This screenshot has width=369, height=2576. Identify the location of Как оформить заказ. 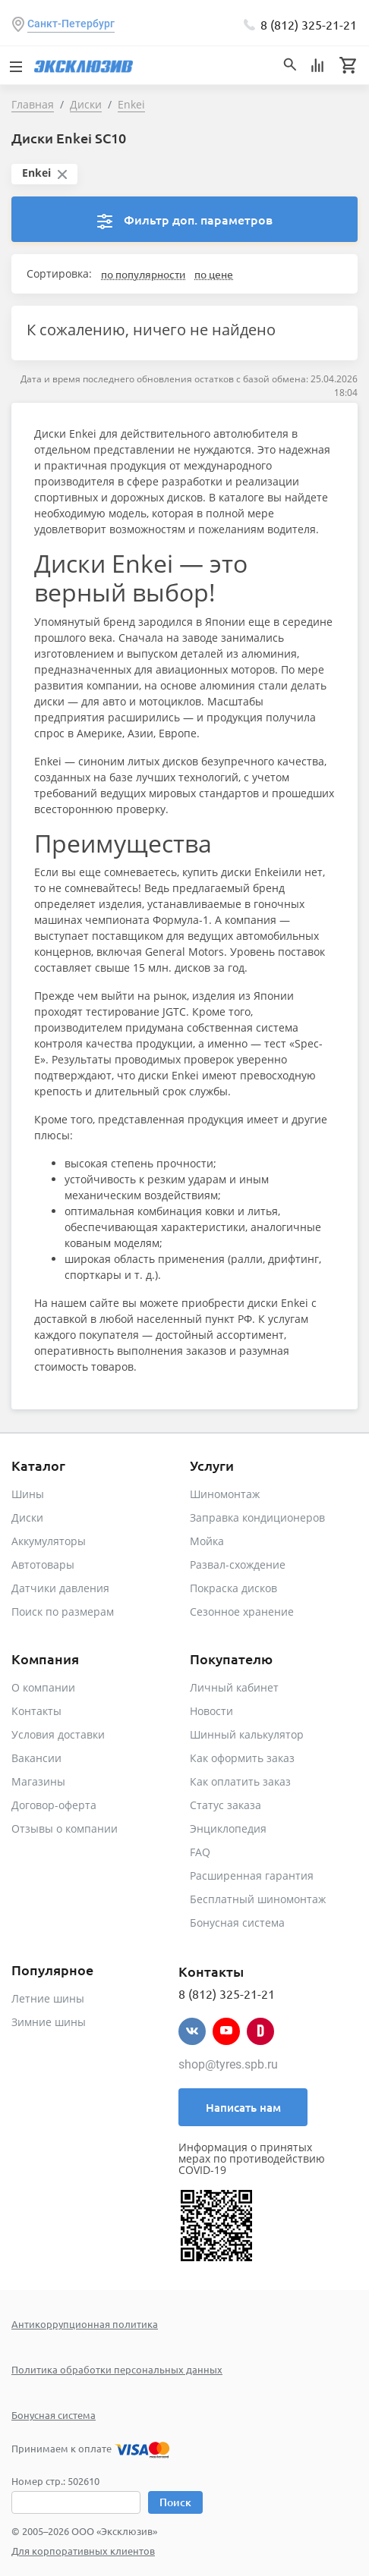
(242, 1758).